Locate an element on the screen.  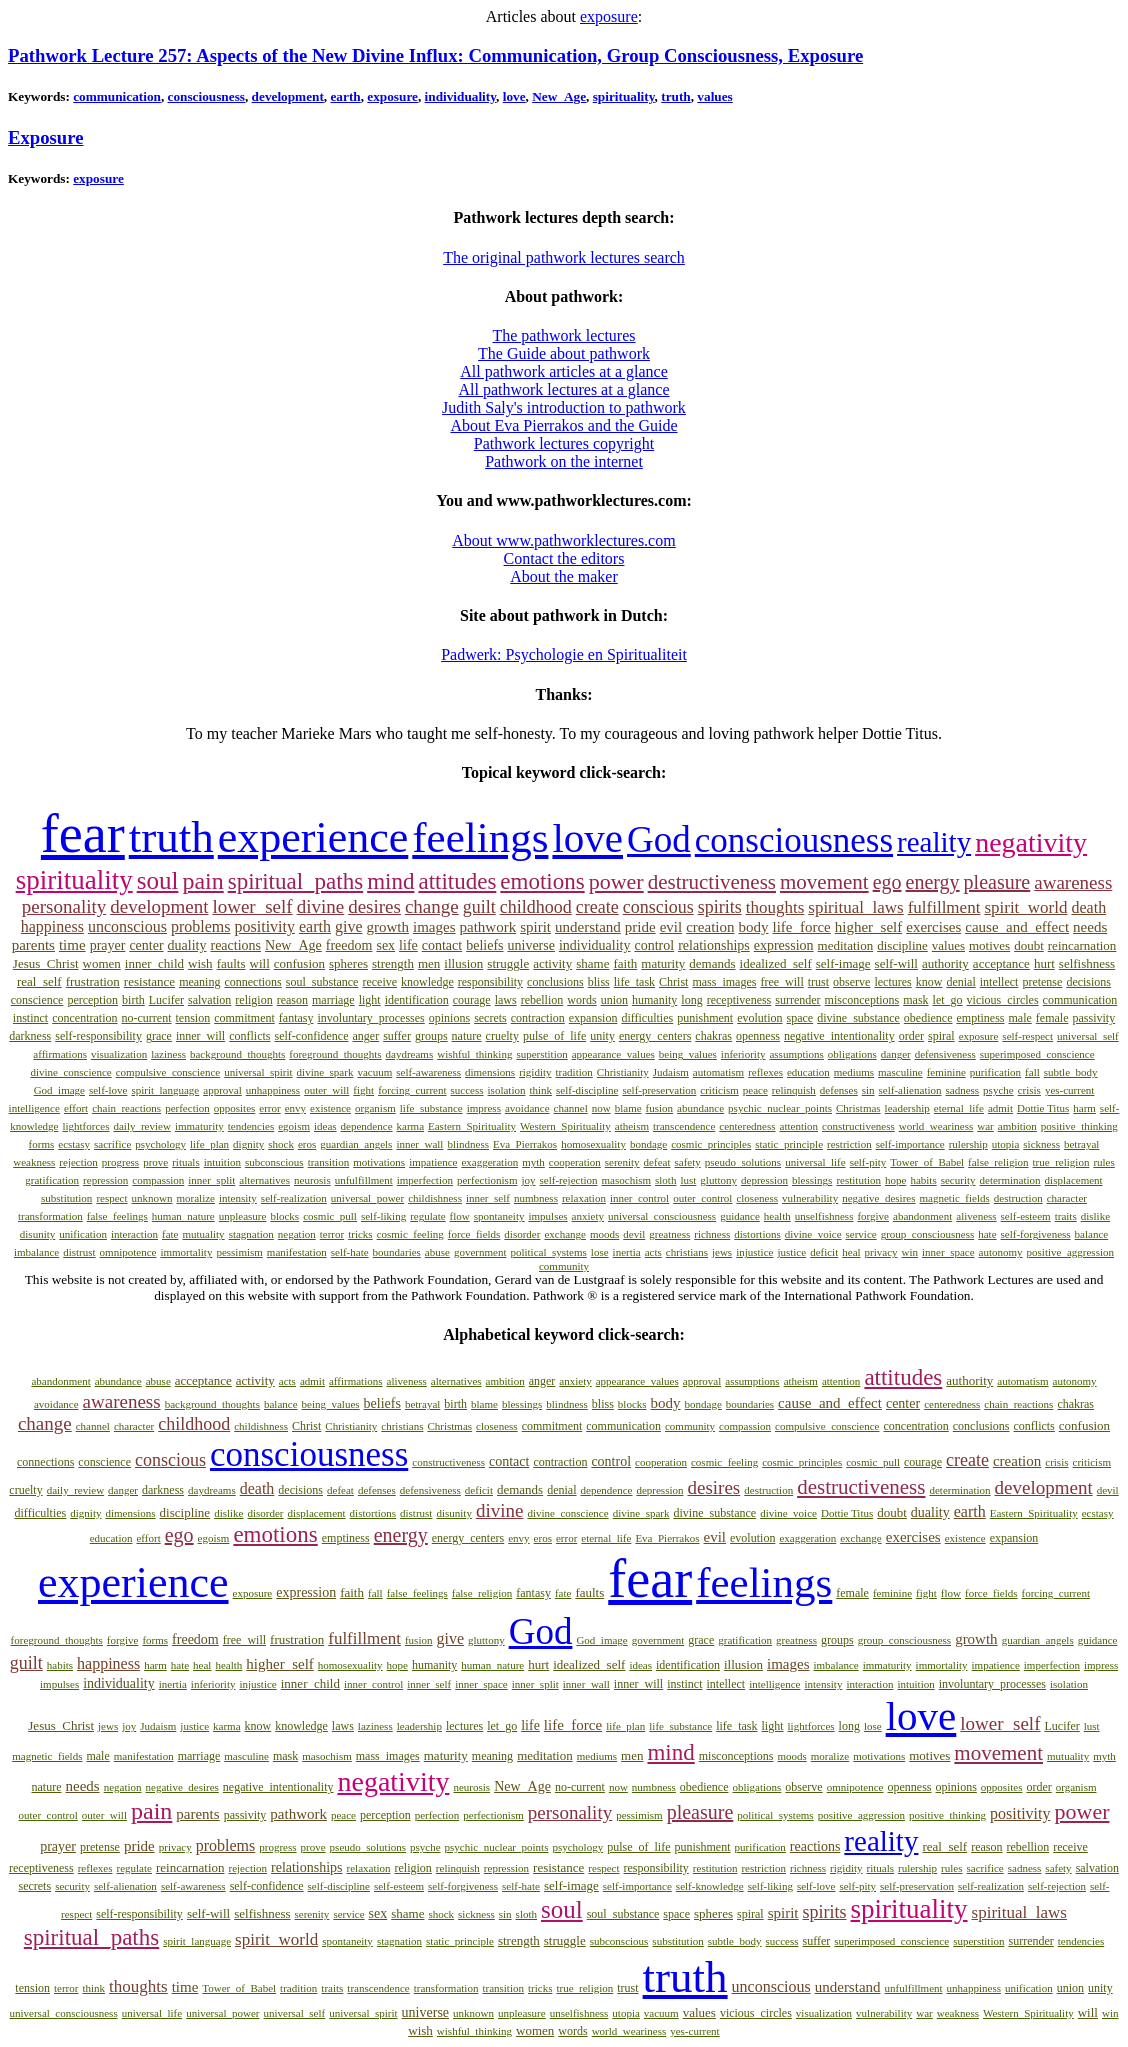
safety is located at coordinates (687, 1162).